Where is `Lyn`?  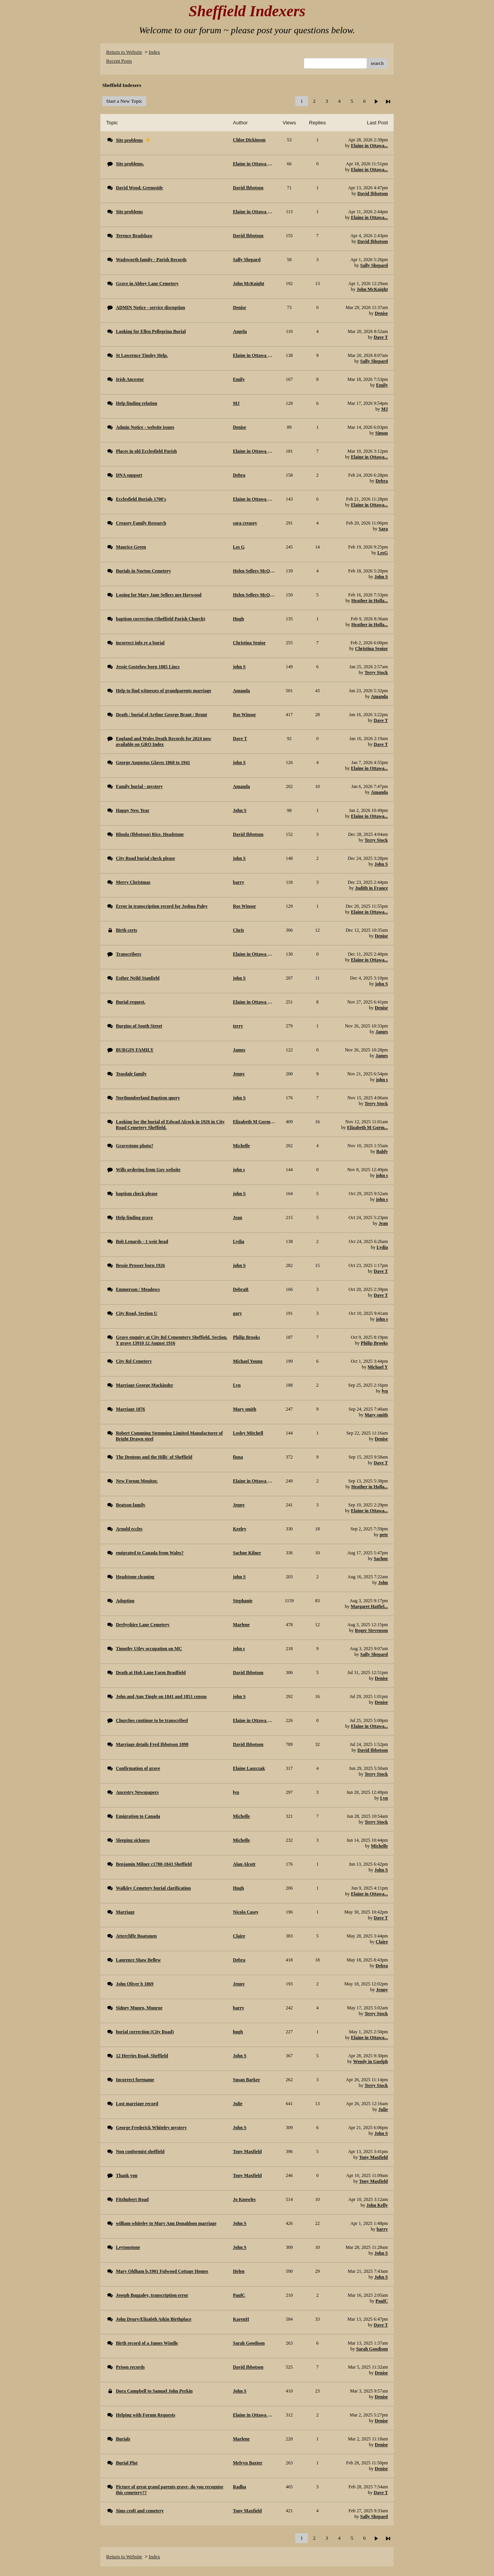 Lyn is located at coordinates (384, 1798).